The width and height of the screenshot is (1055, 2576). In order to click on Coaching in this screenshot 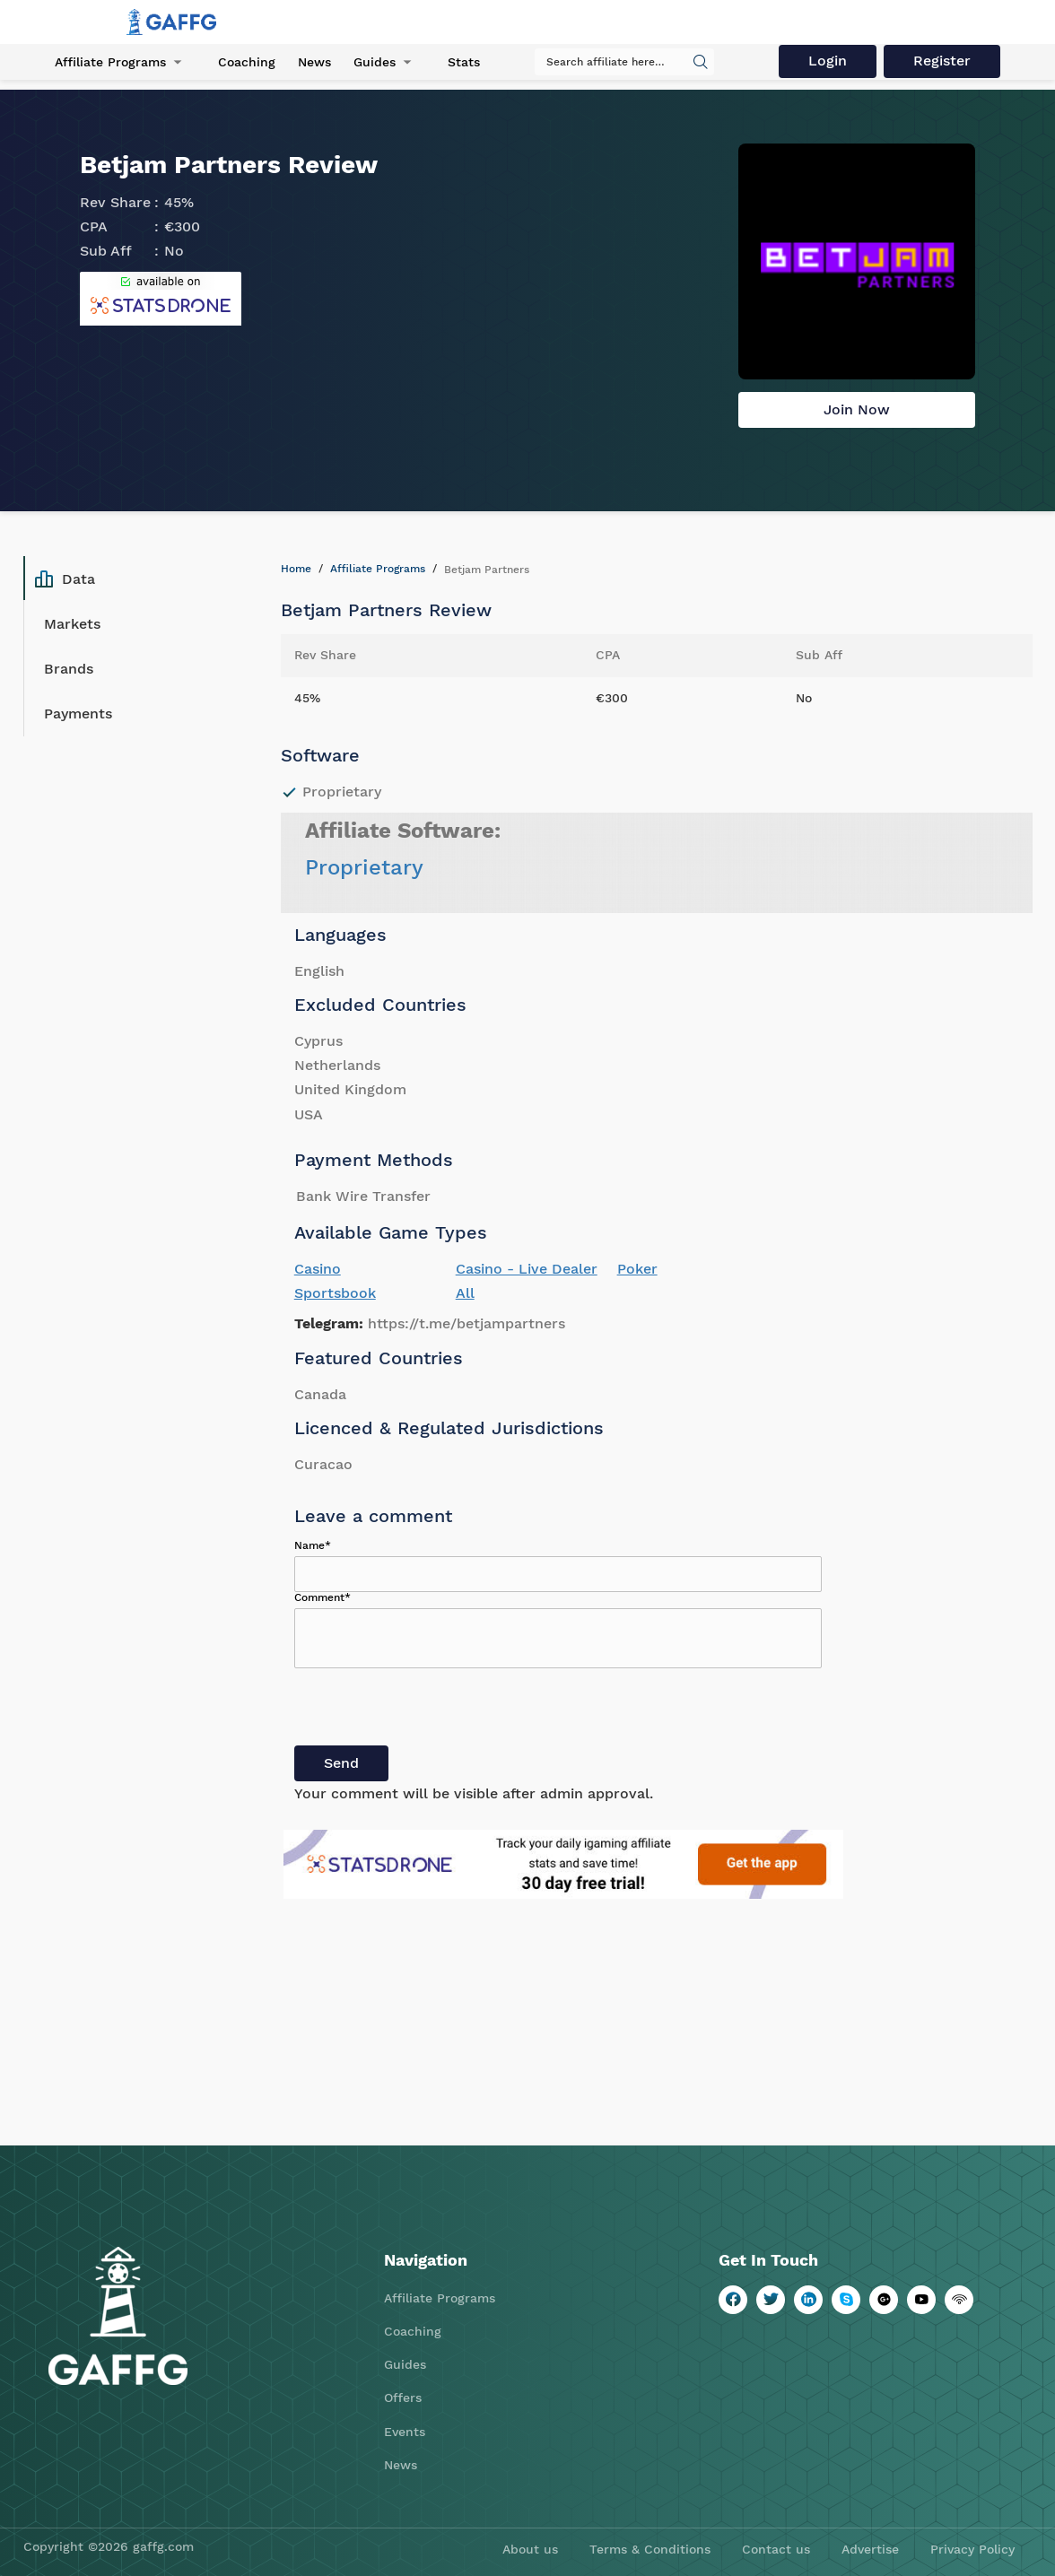, I will do `click(246, 62)`.